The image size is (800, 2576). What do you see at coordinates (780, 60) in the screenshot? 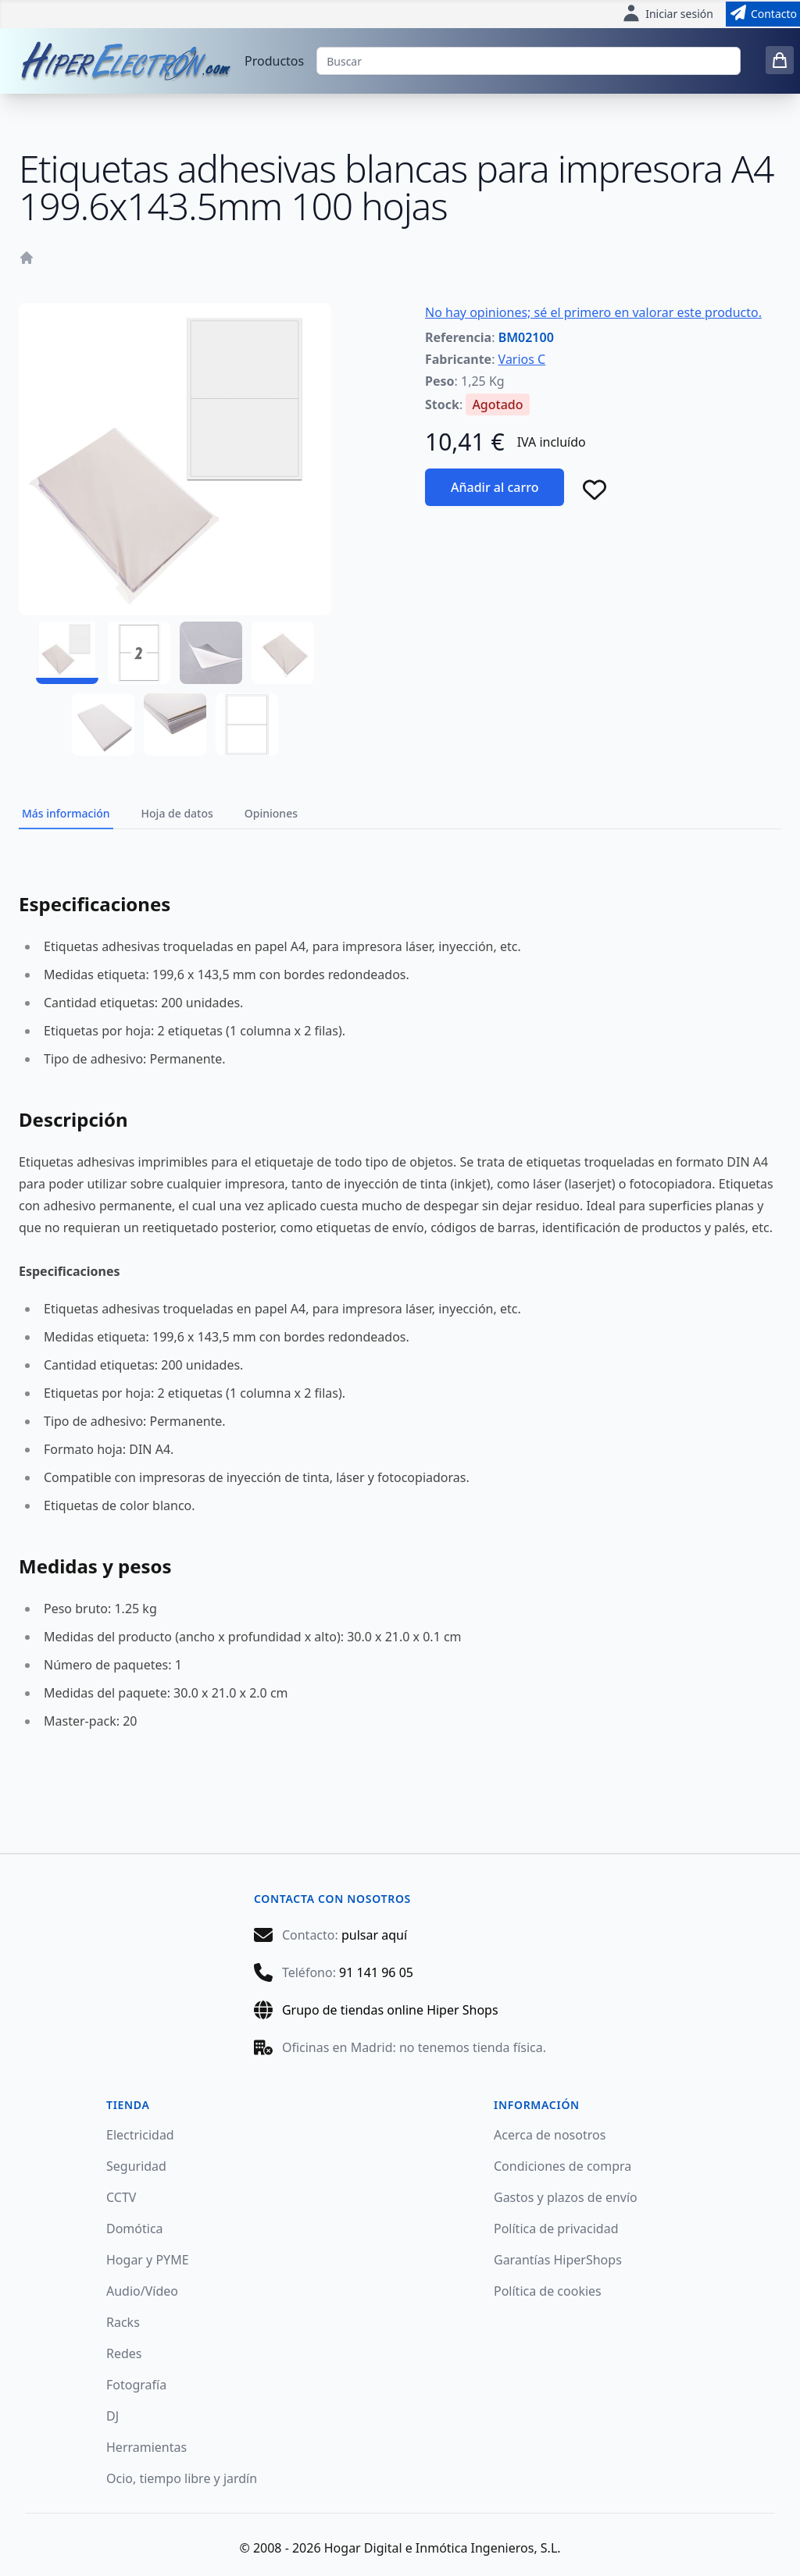
I see `[0 items in cart]` at bounding box center [780, 60].